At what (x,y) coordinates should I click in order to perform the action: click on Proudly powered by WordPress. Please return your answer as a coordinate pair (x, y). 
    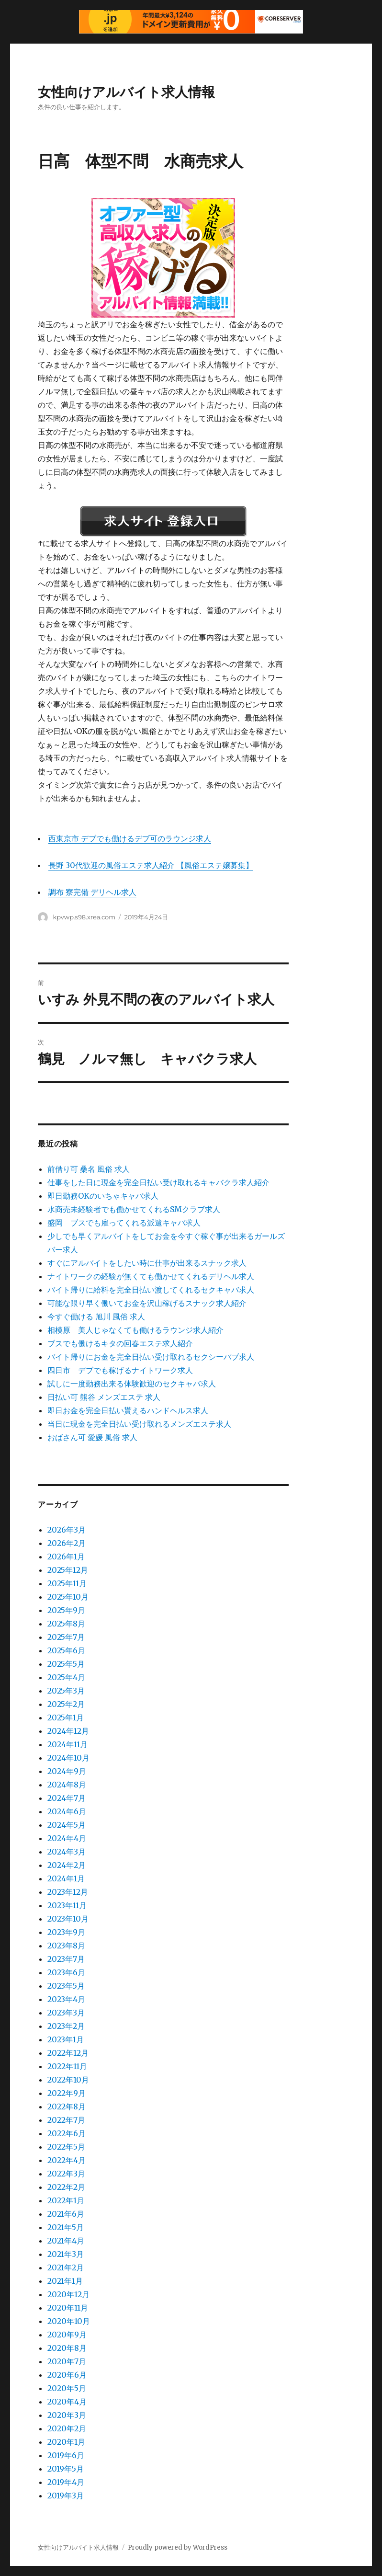
    Looking at the image, I should click on (177, 2547).